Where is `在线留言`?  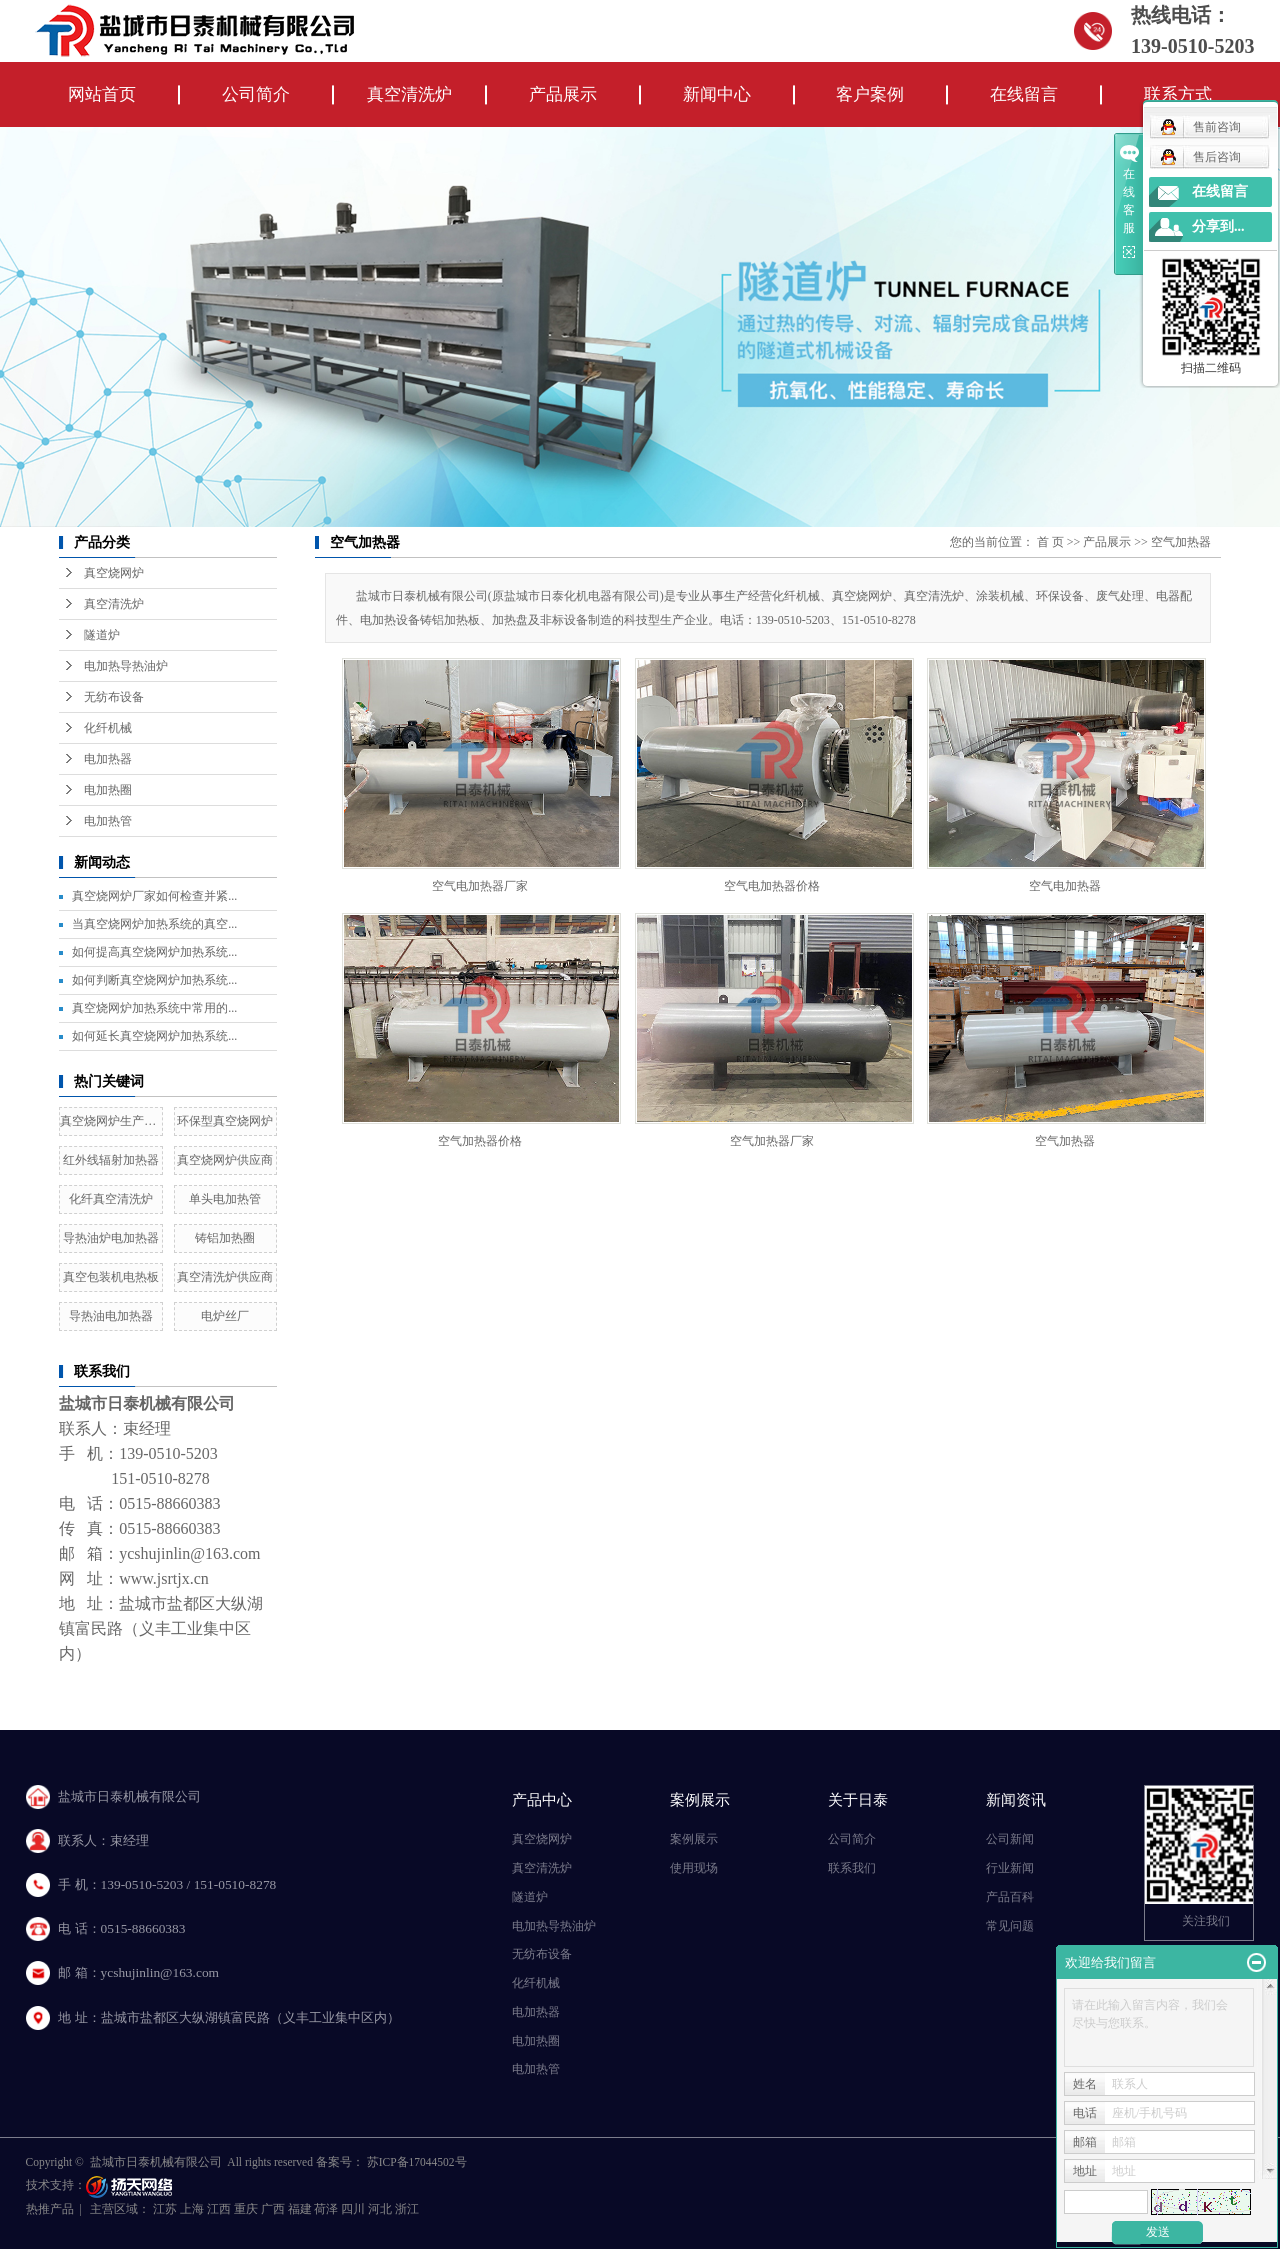 在线留言 is located at coordinates (1024, 94).